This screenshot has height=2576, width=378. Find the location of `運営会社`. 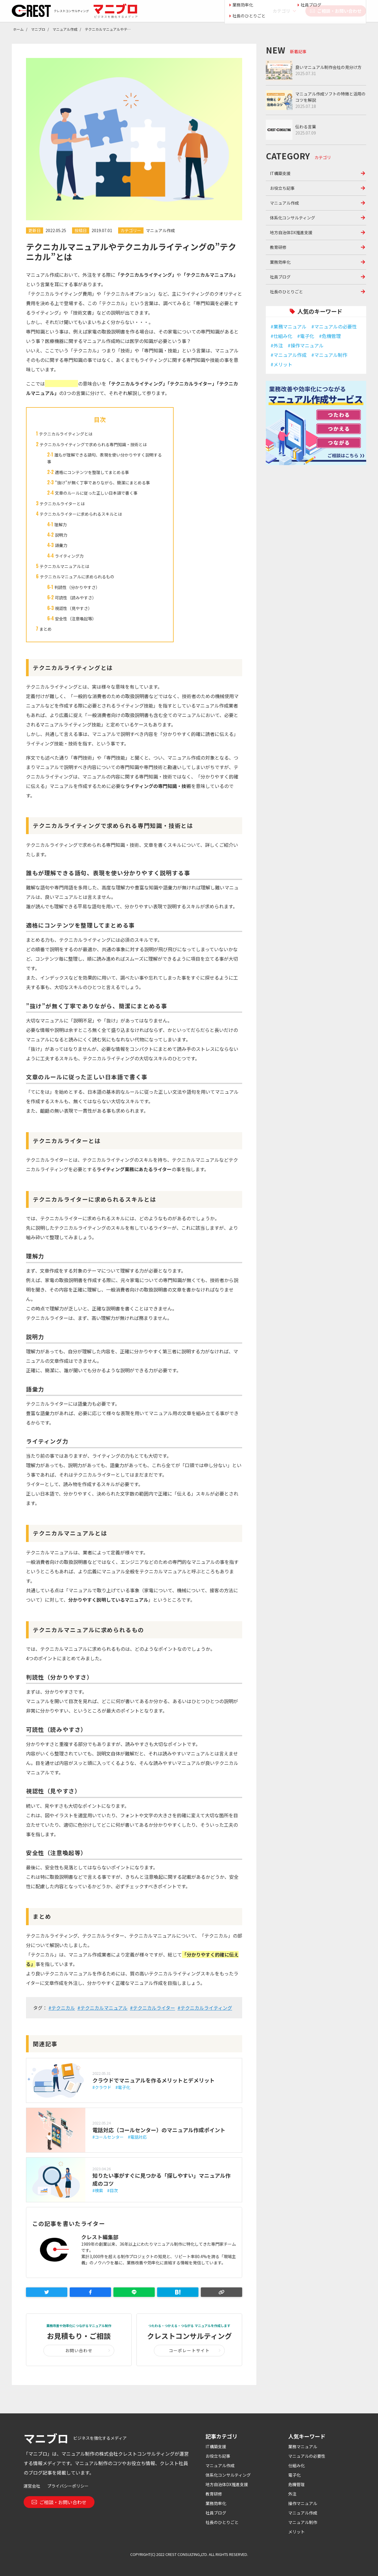

運営会社 is located at coordinates (32, 2486).